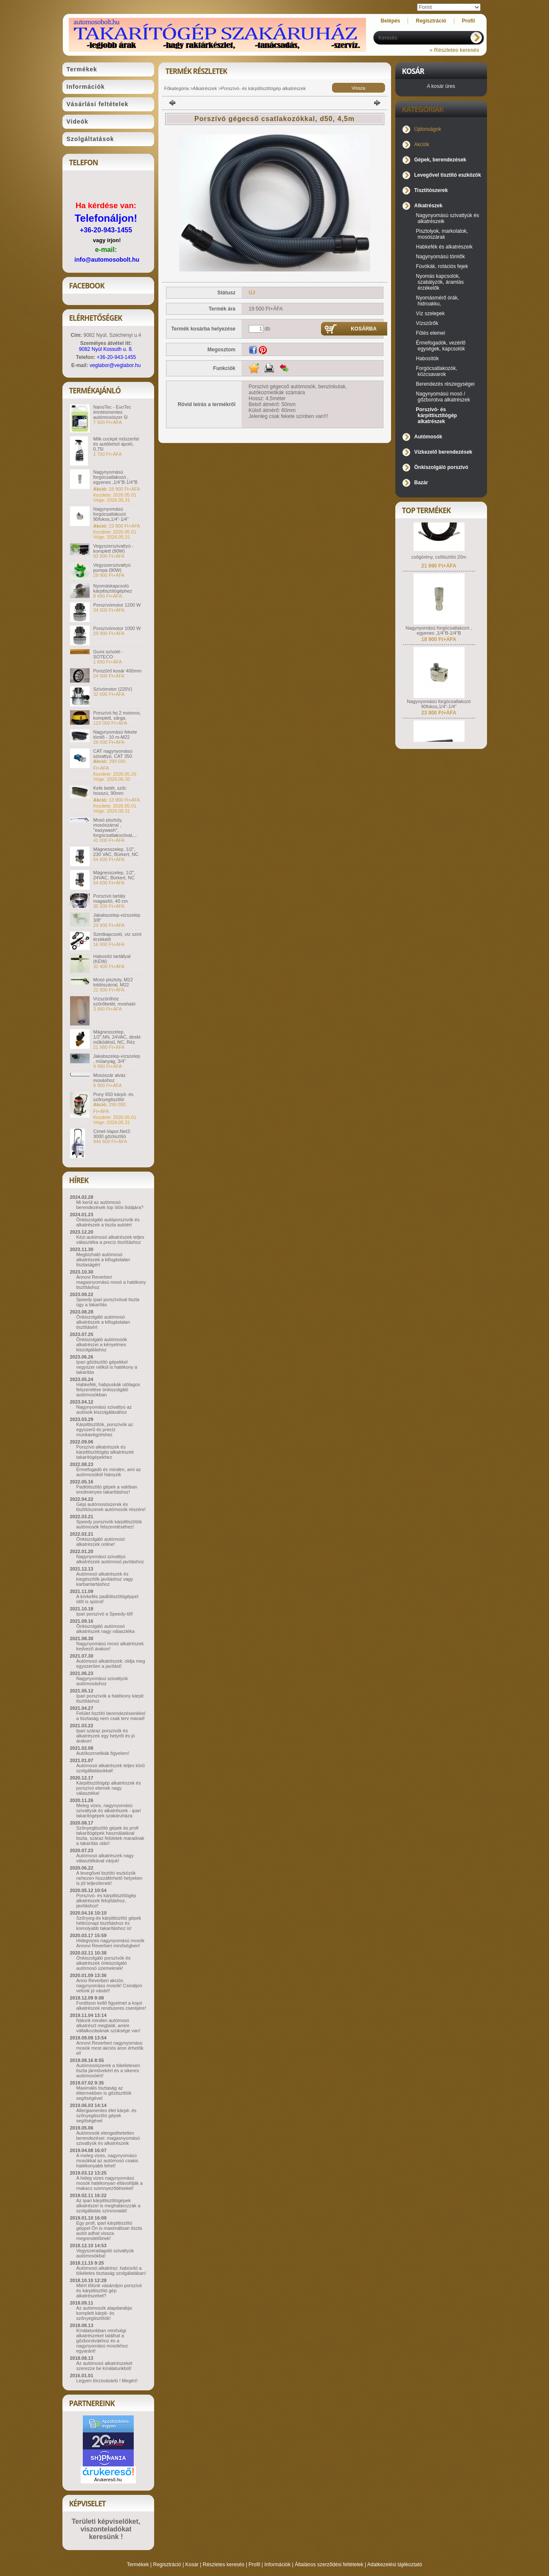  What do you see at coordinates (441, 346) in the screenshot?
I see `Érmefogadók, vezérlő egységek, kapcsolók` at bounding box center [441, 346].